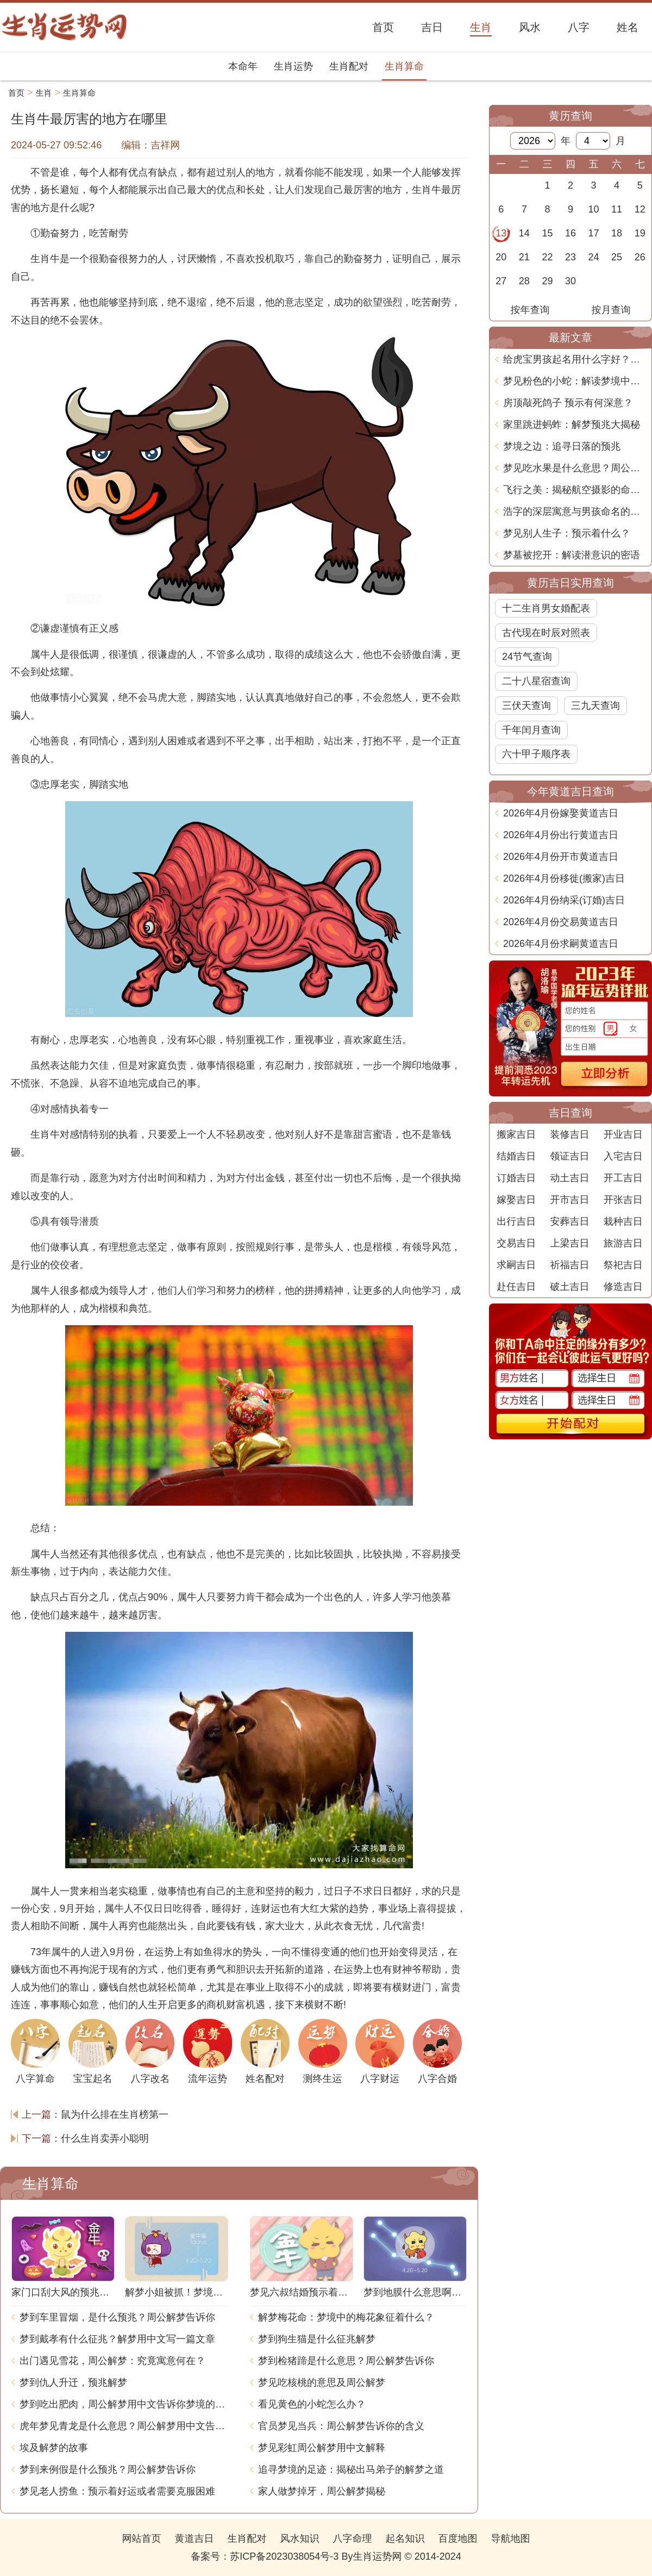 The height and width of the screenshot is (2576, 652). I want to click on 梦见粉色的小蛇：解读梦境中的奇妙象征, so click(574, 381).